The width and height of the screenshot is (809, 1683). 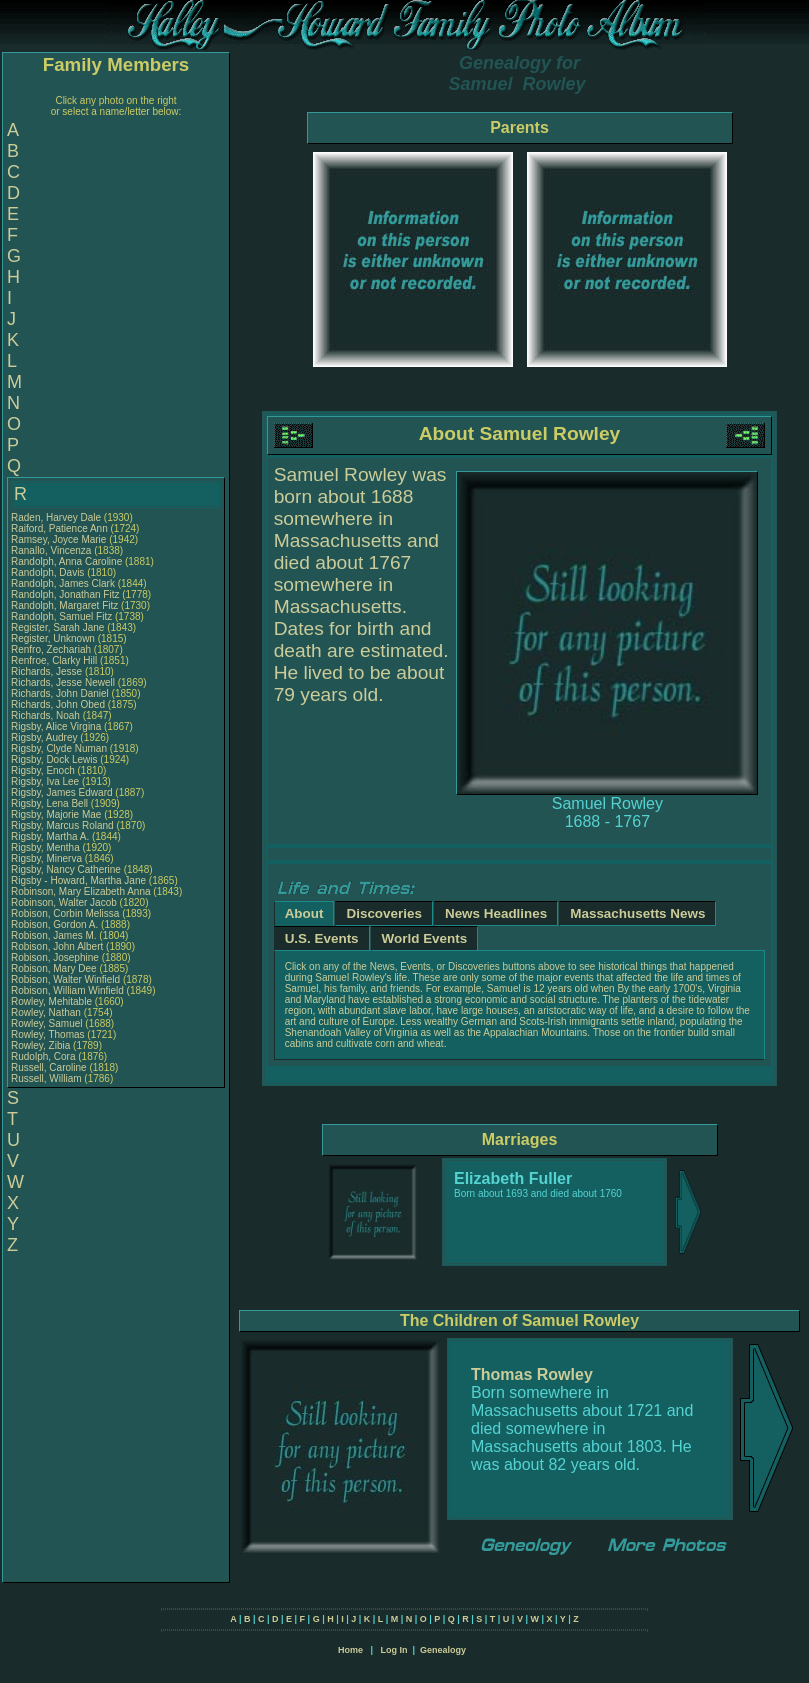 What do you see at coordinates (65, 979) in the screenshot?
I see `Robison, Walter Winfield` at bounding box center [65, 979].